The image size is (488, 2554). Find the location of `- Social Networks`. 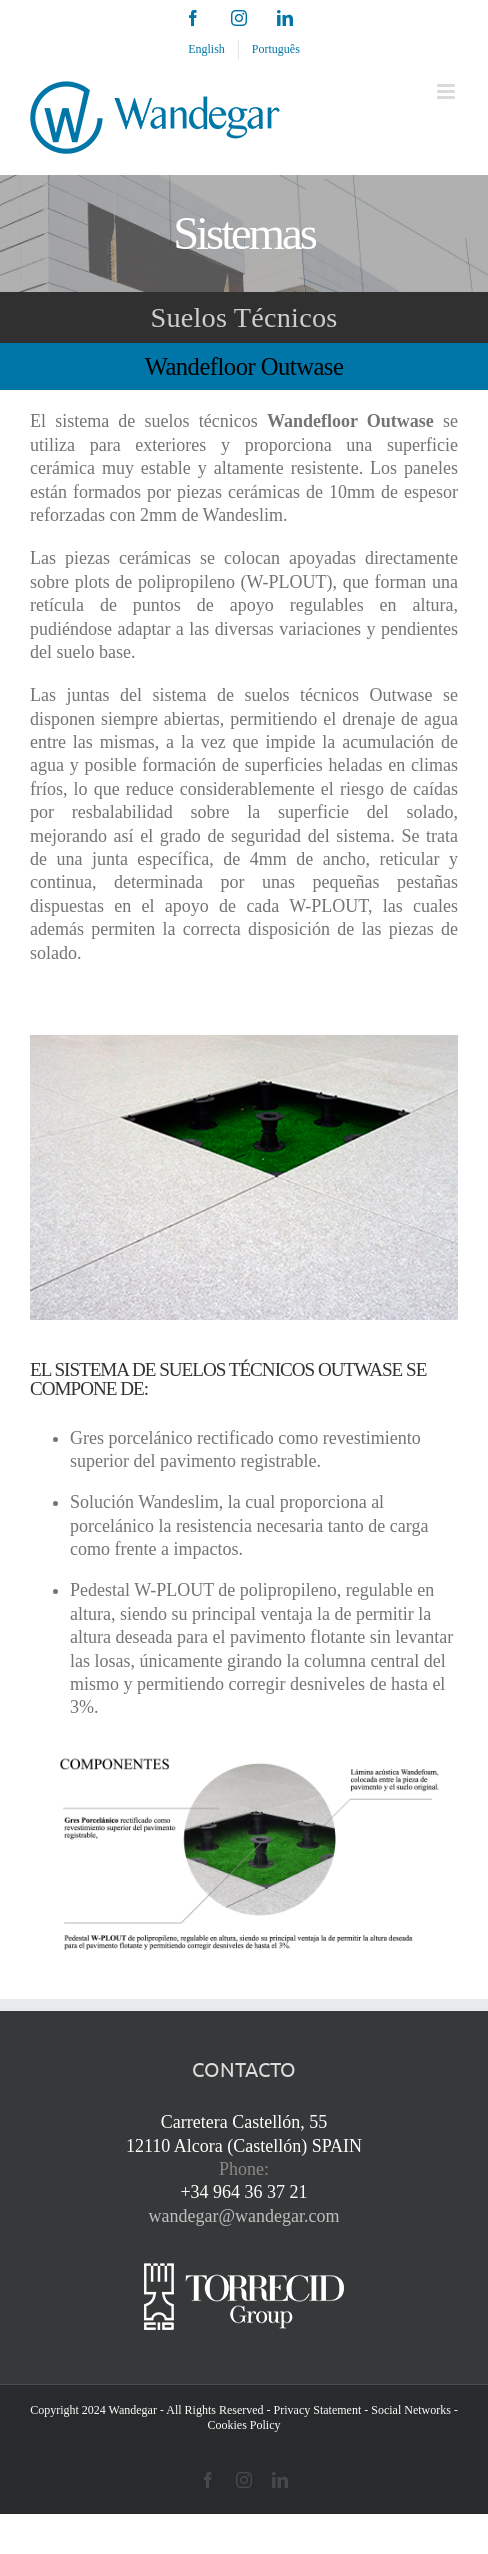

- Social Networks is located at coordinates (407, 2410).